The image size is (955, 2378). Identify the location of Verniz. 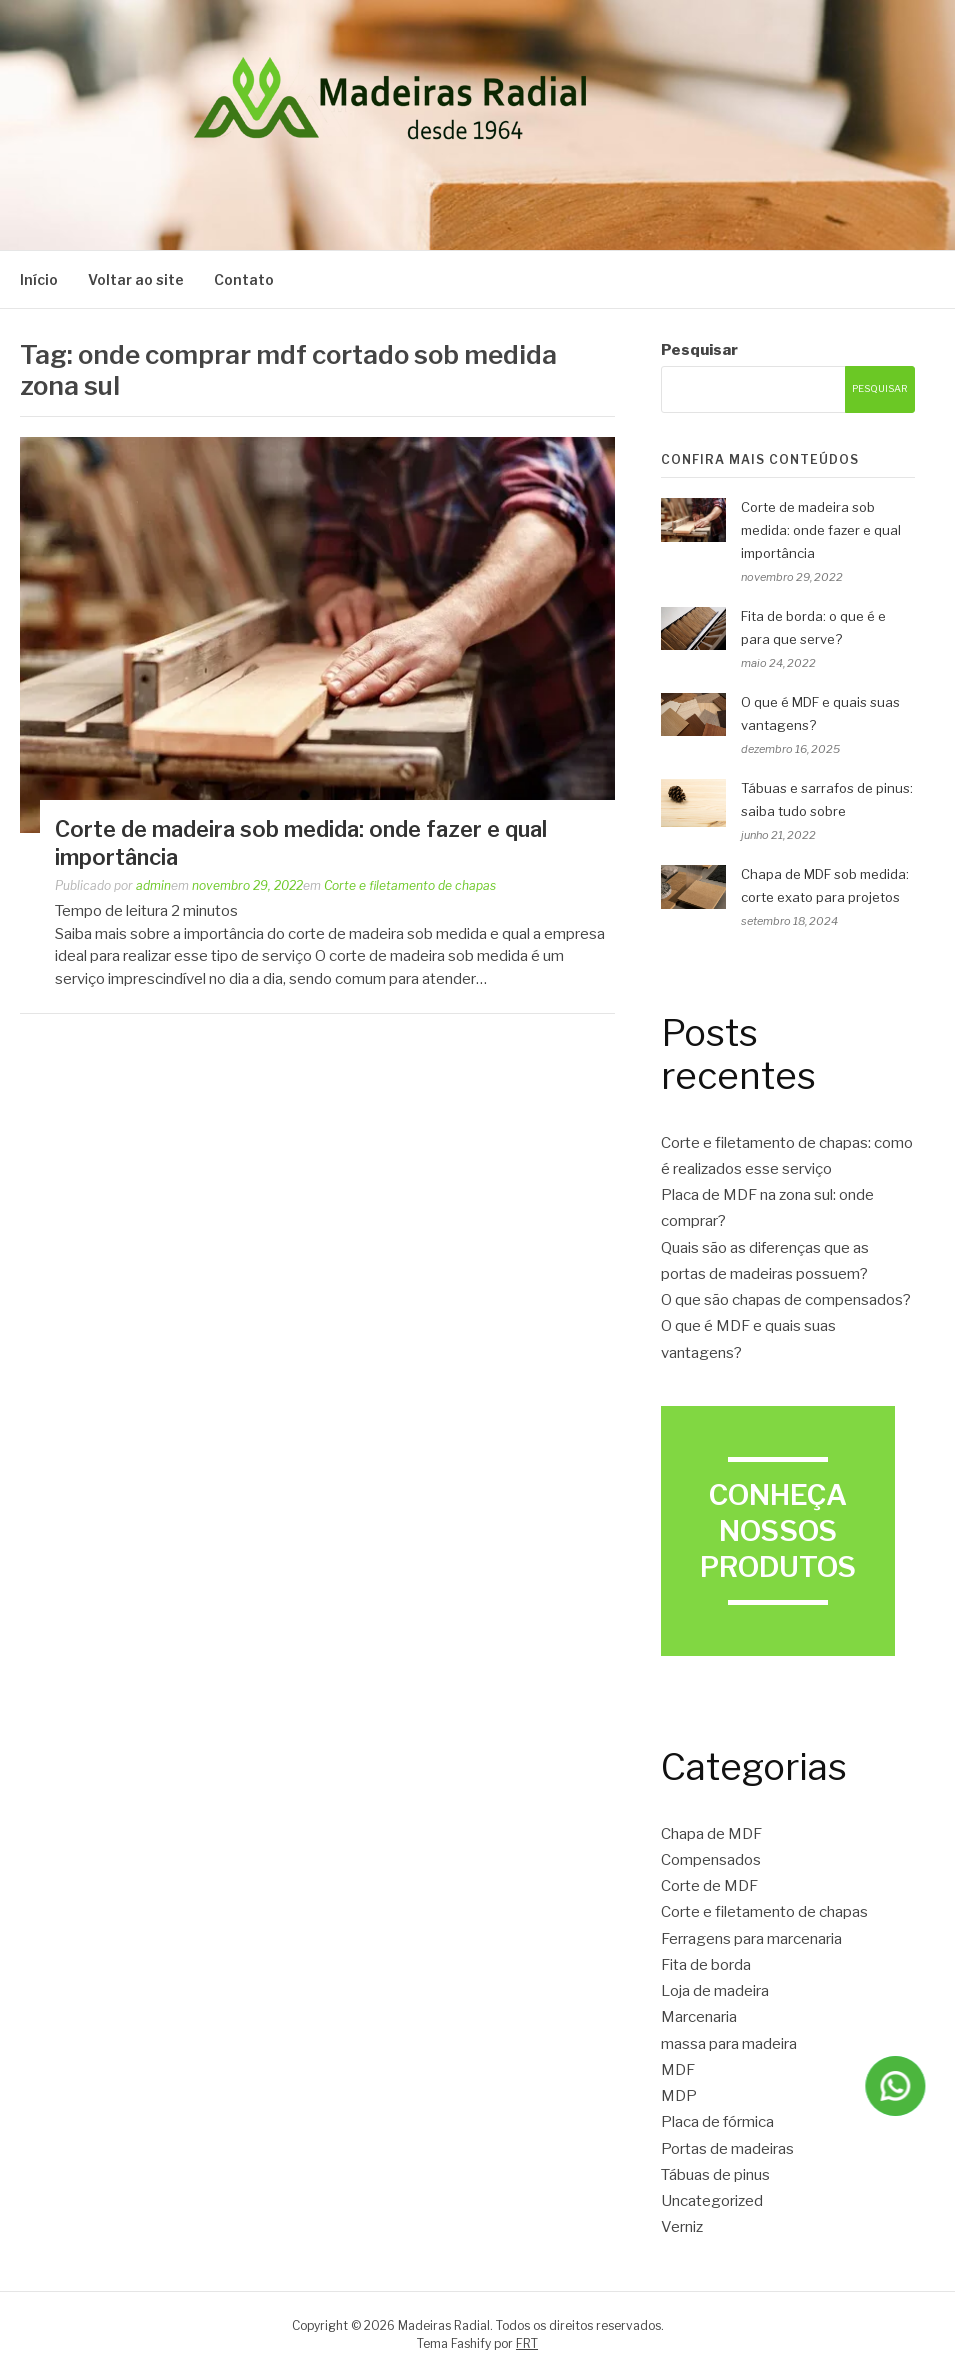
(682, 2227).